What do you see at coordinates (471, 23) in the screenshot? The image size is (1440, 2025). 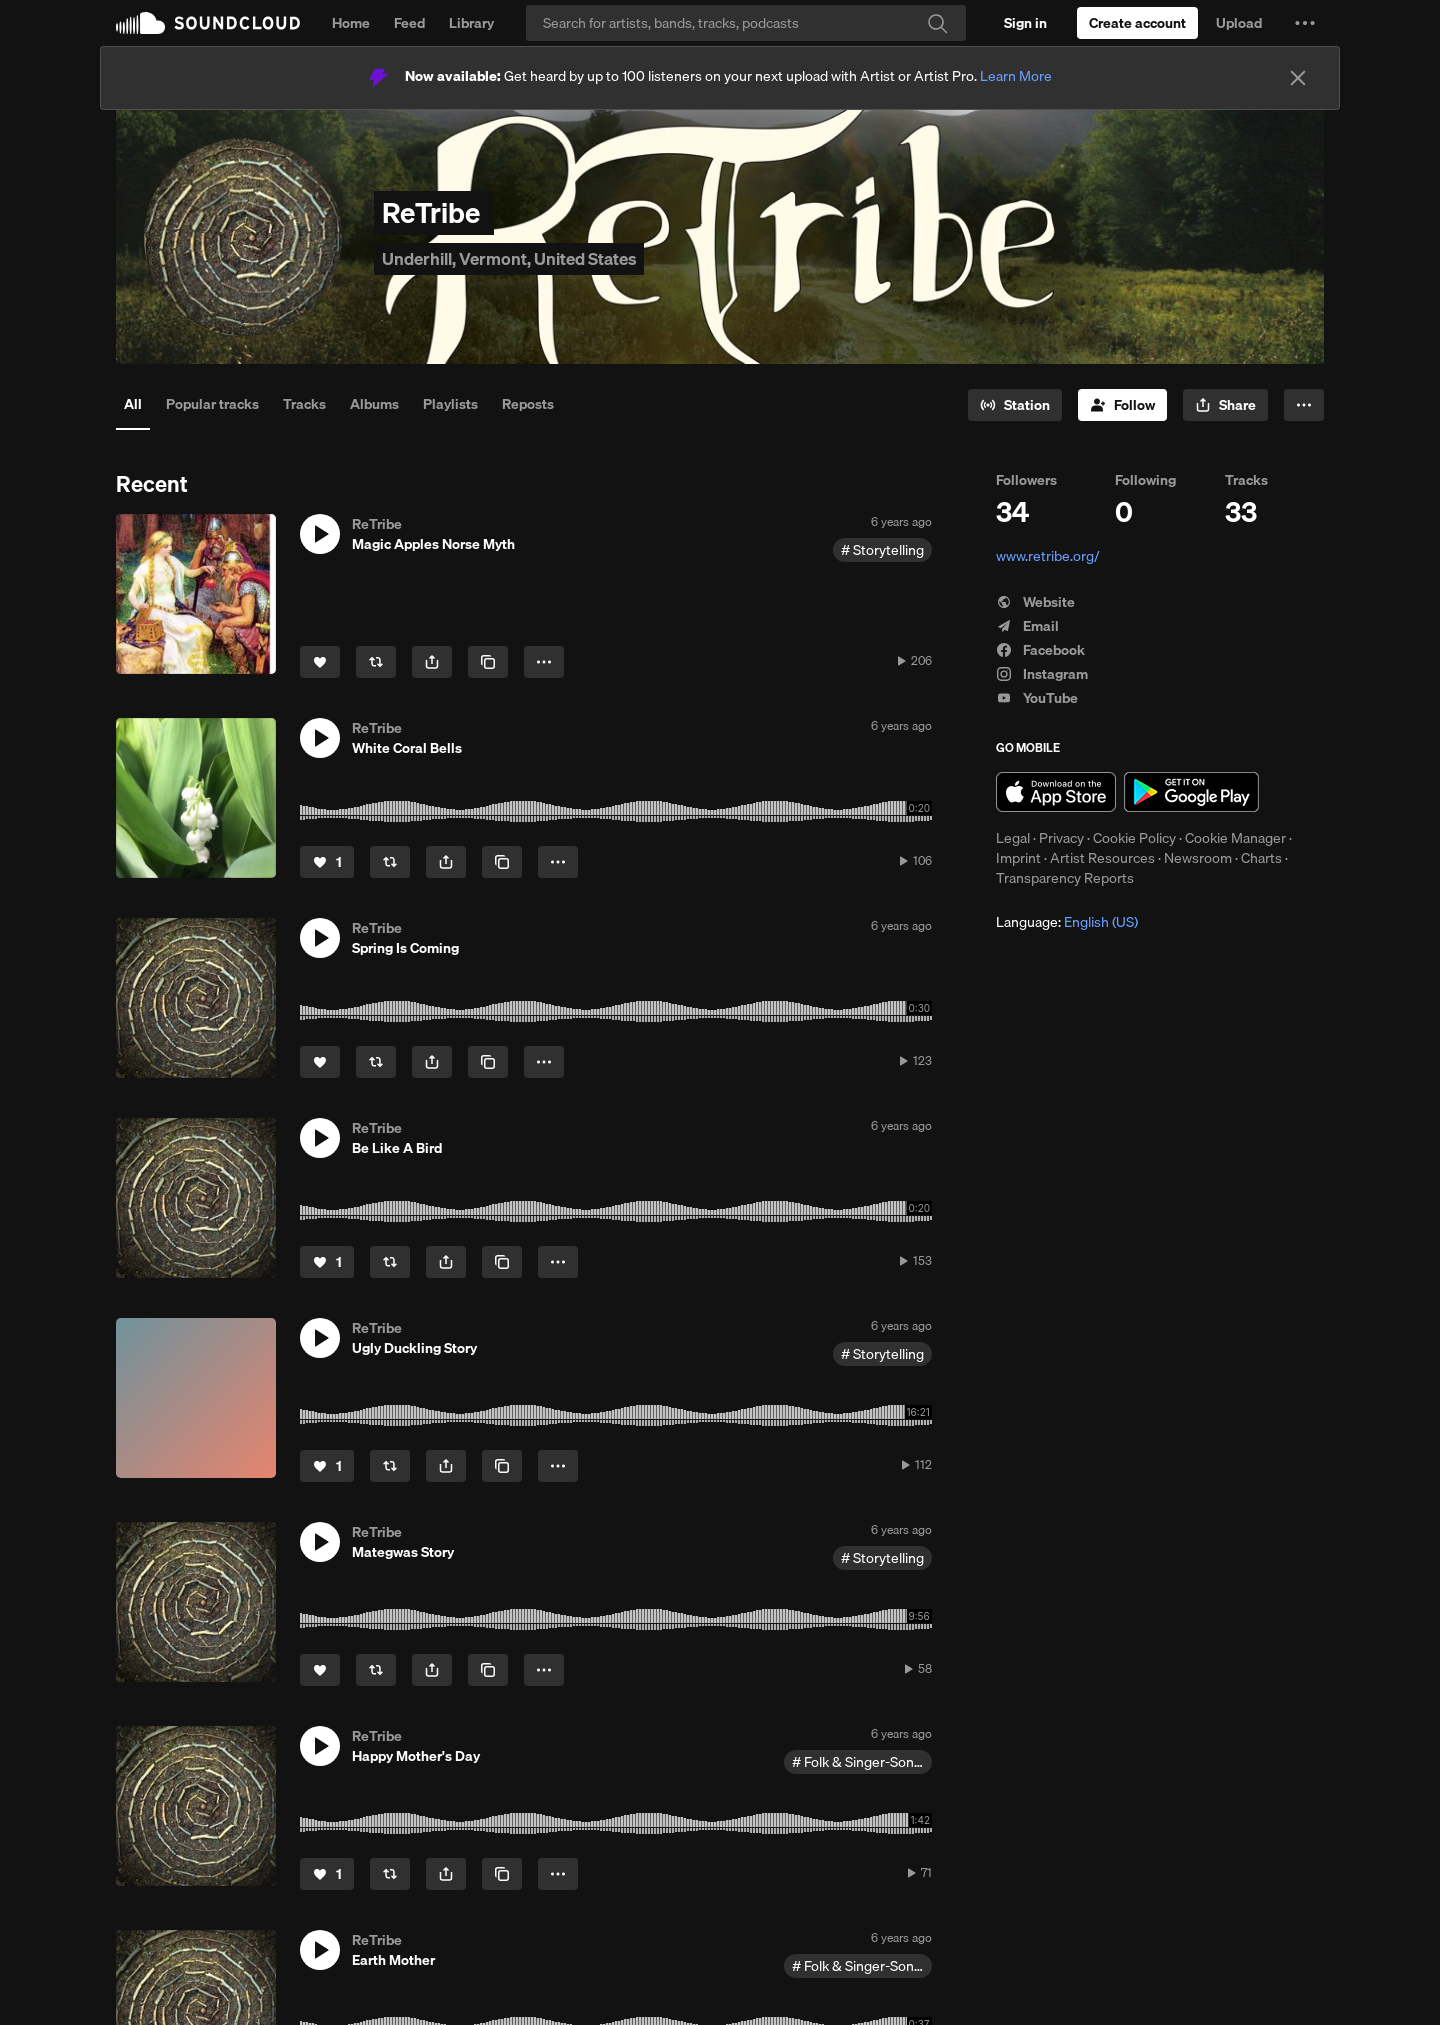 I see `Library` at bounding box center [471, 23].